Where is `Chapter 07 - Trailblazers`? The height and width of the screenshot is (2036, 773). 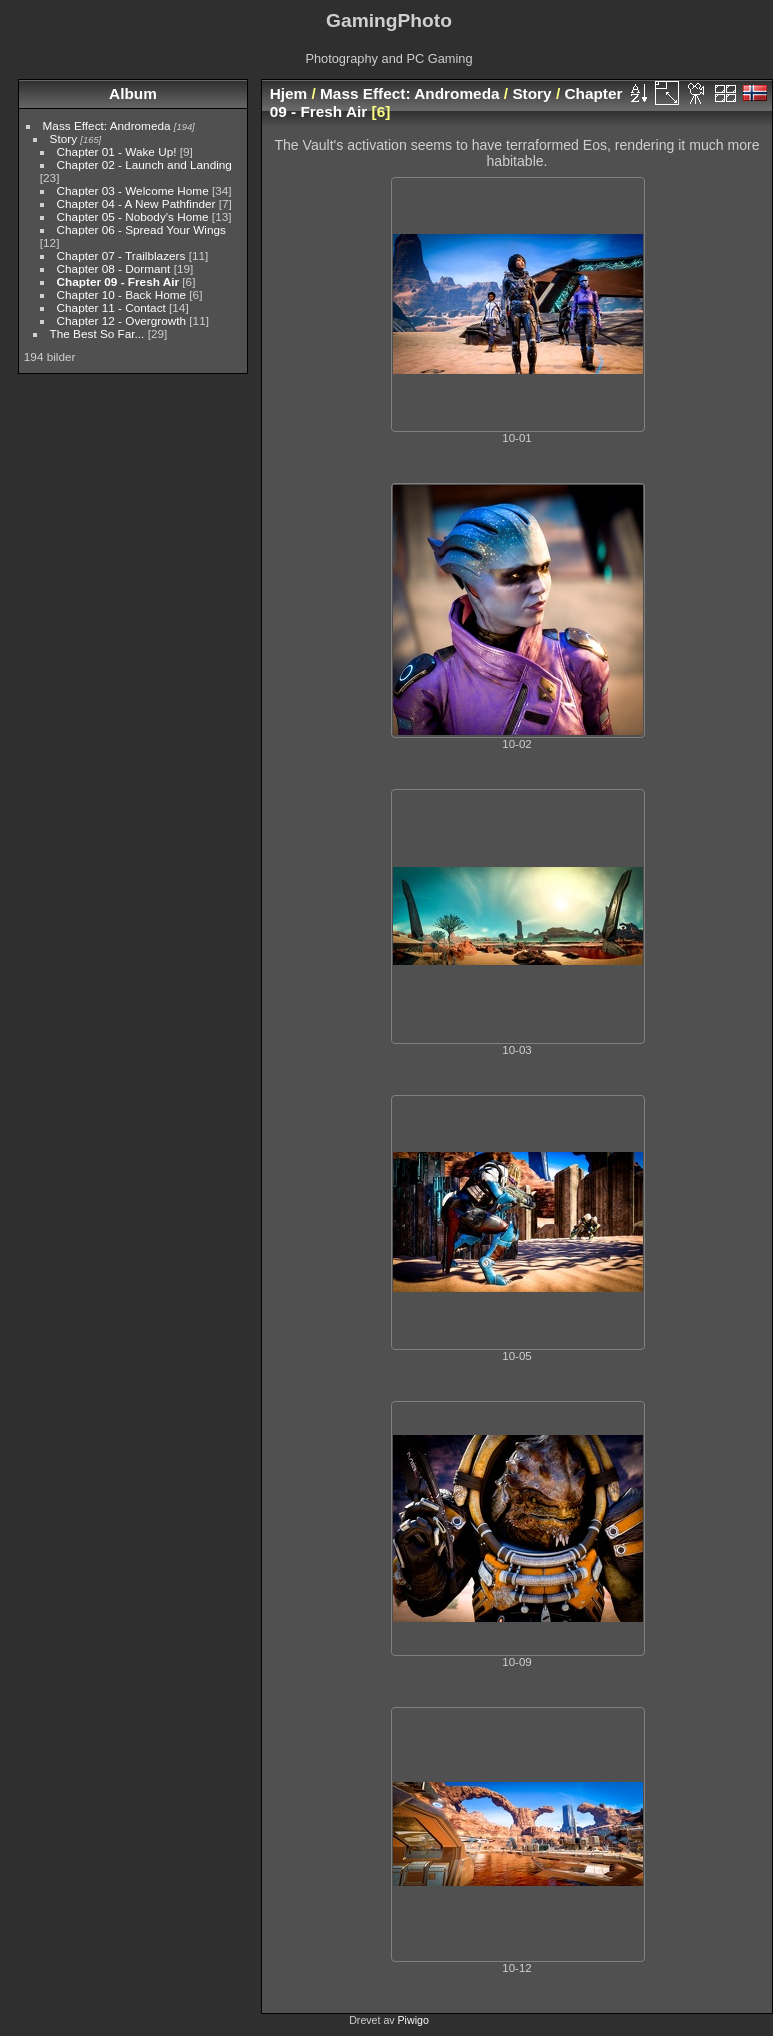
Chapter 07 - Trailblazers is located at coordinates (121, 255).